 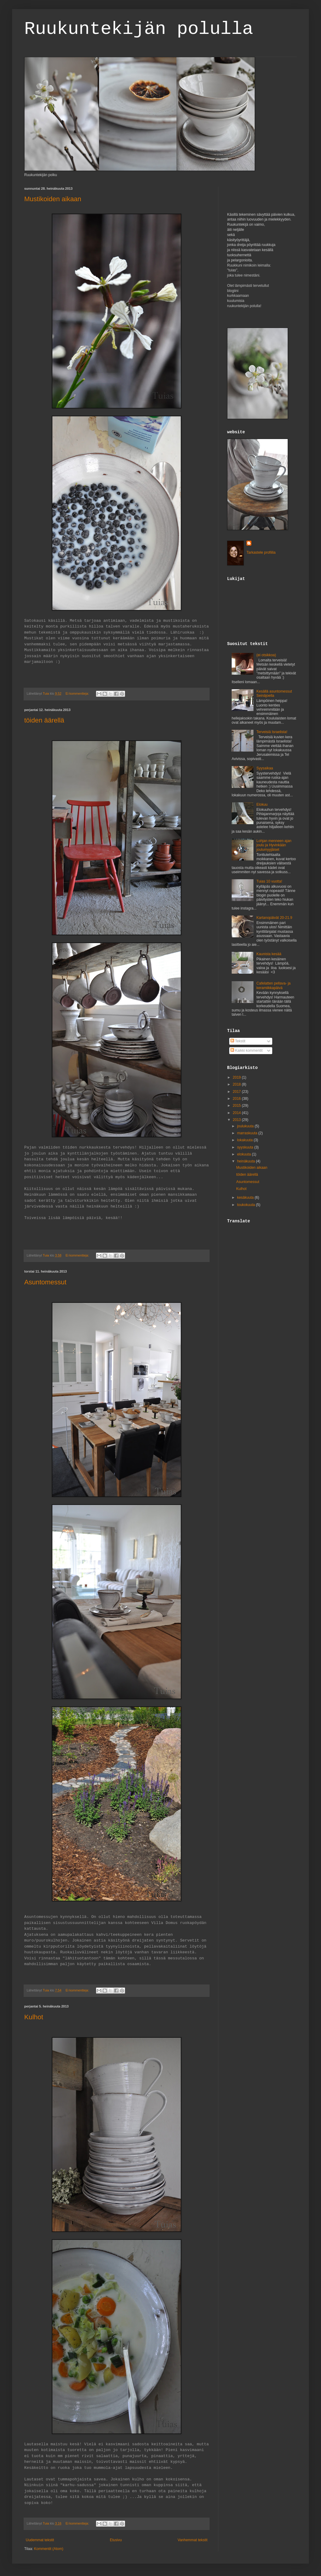 I want to click on Vanhemmat tekstit, so click(x=192, y=2540).